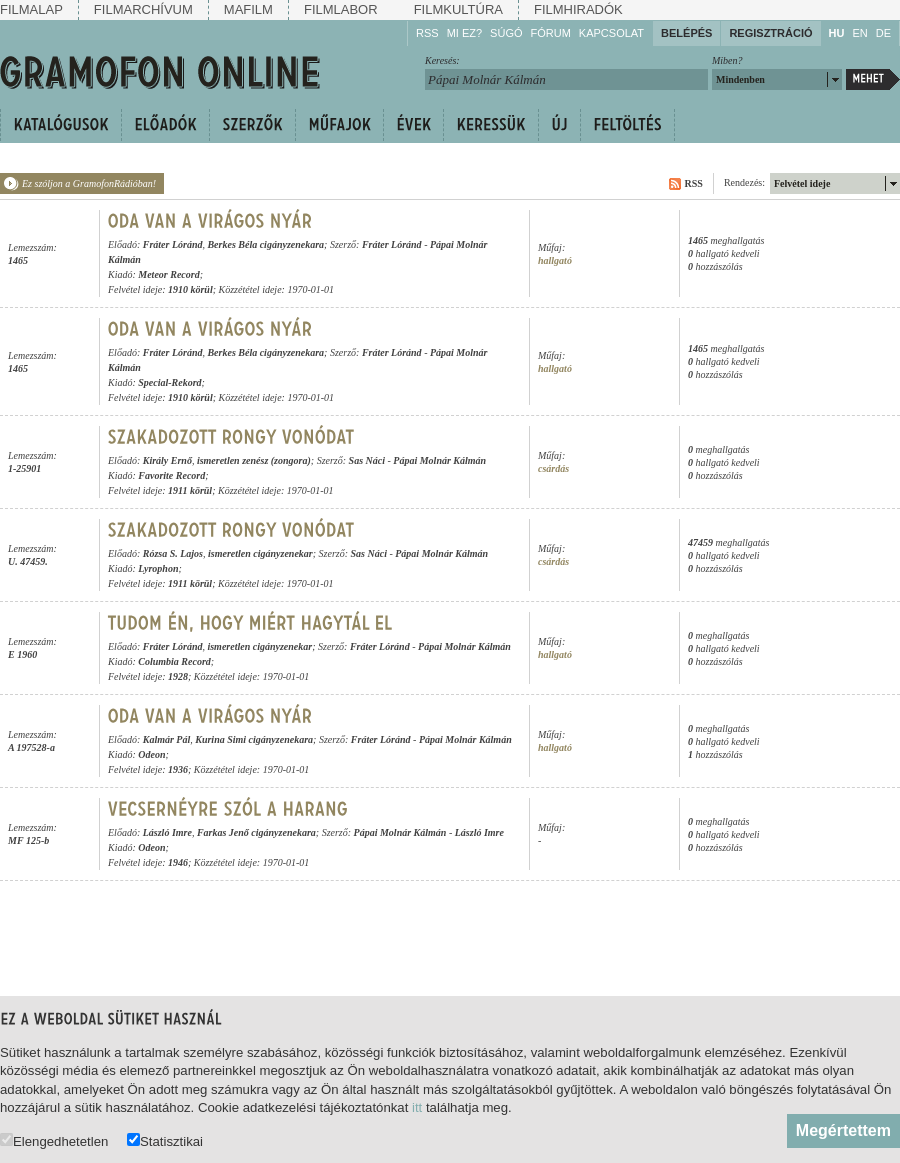 The image size is (900, 1163). Describe the element at coordinates (151, 754) in the screenshot. I see `Odeon` at that location.